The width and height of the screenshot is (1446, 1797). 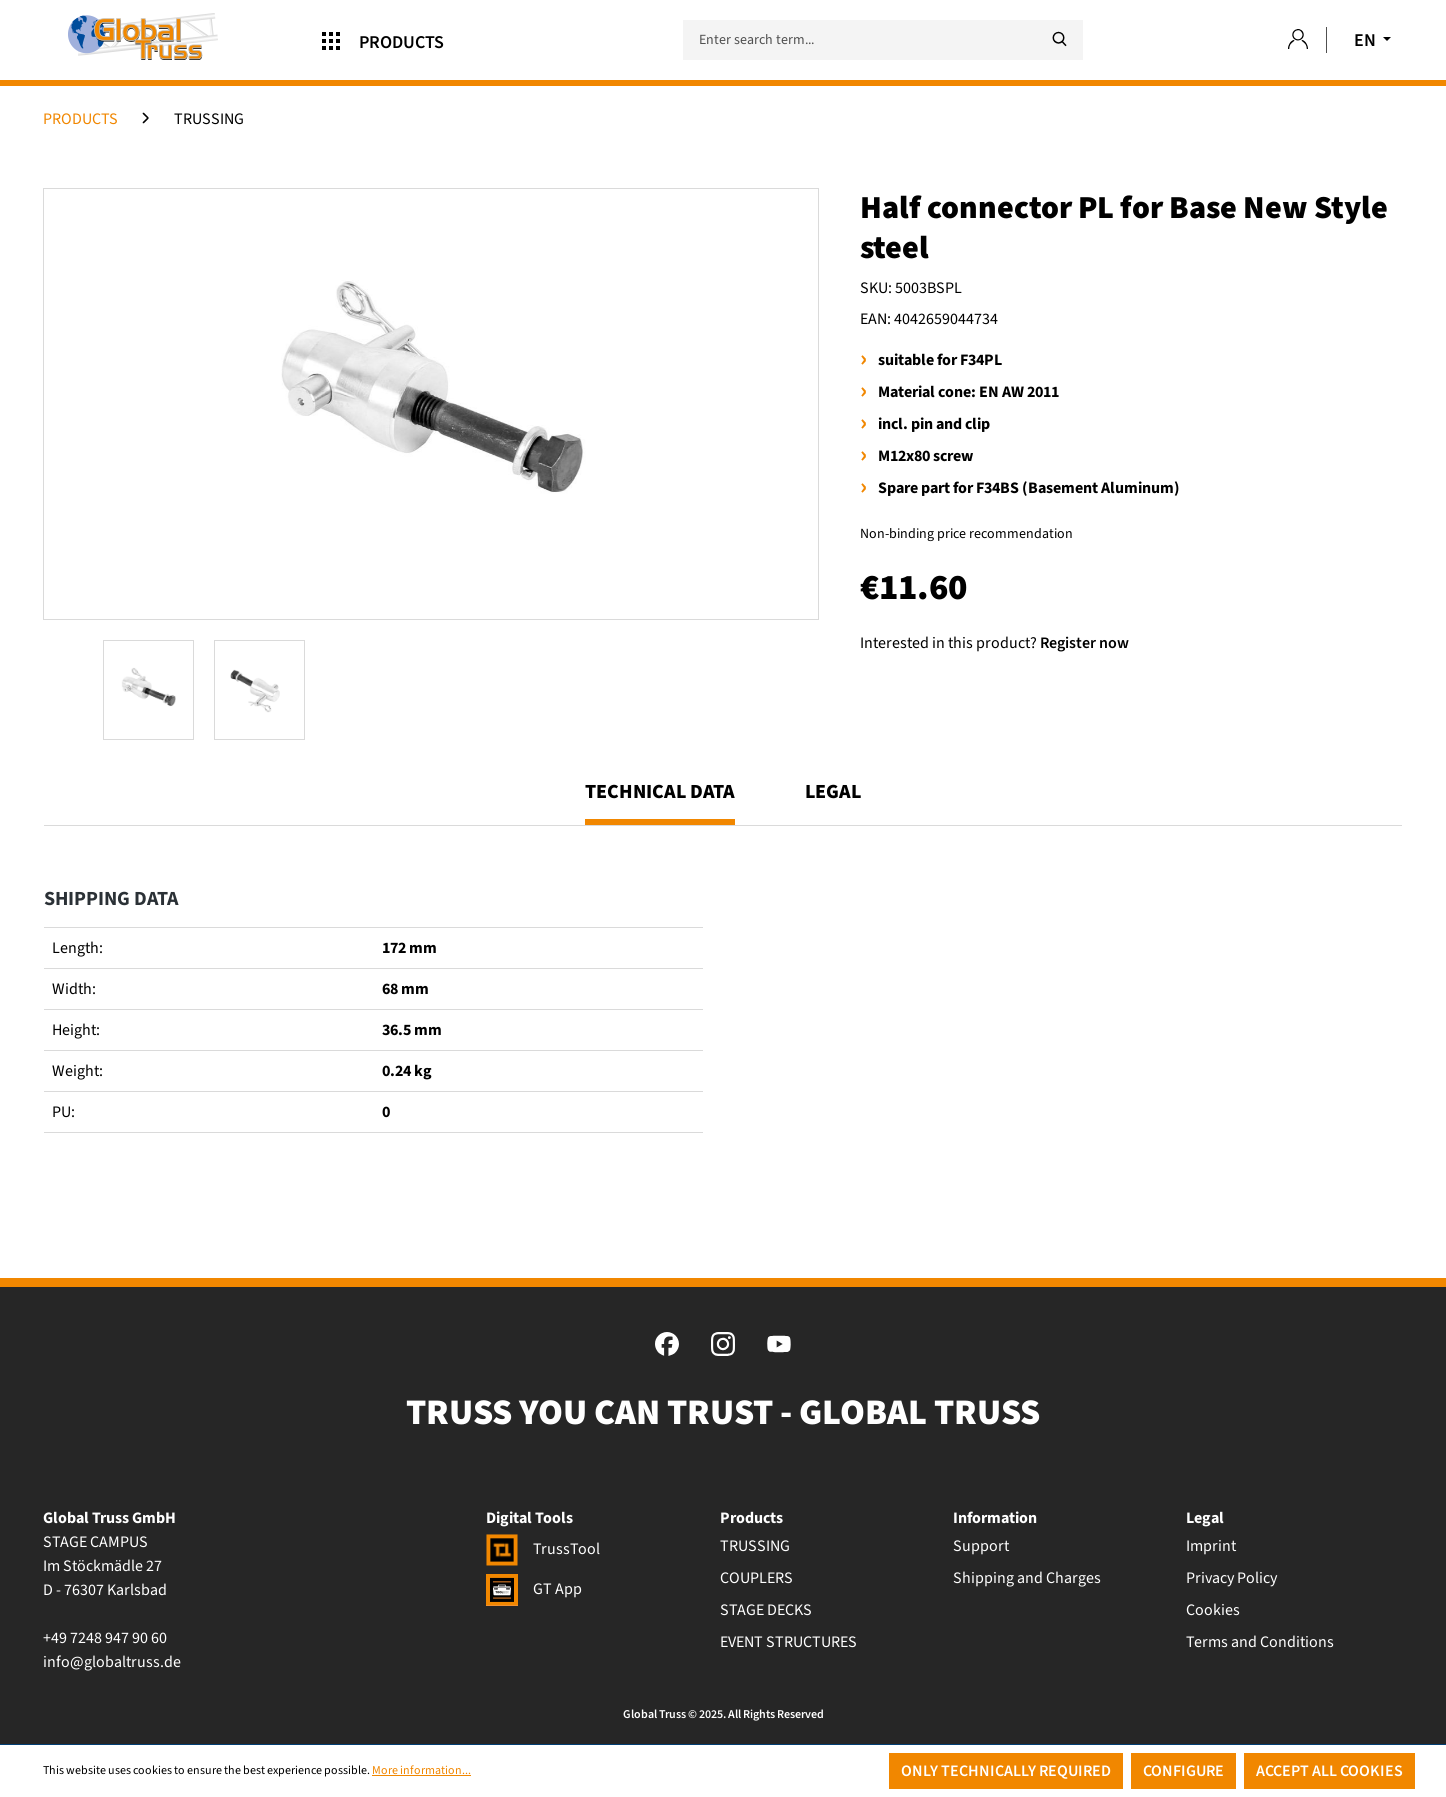 I want to click on [Enter search term...], so click(x=883, y=40).